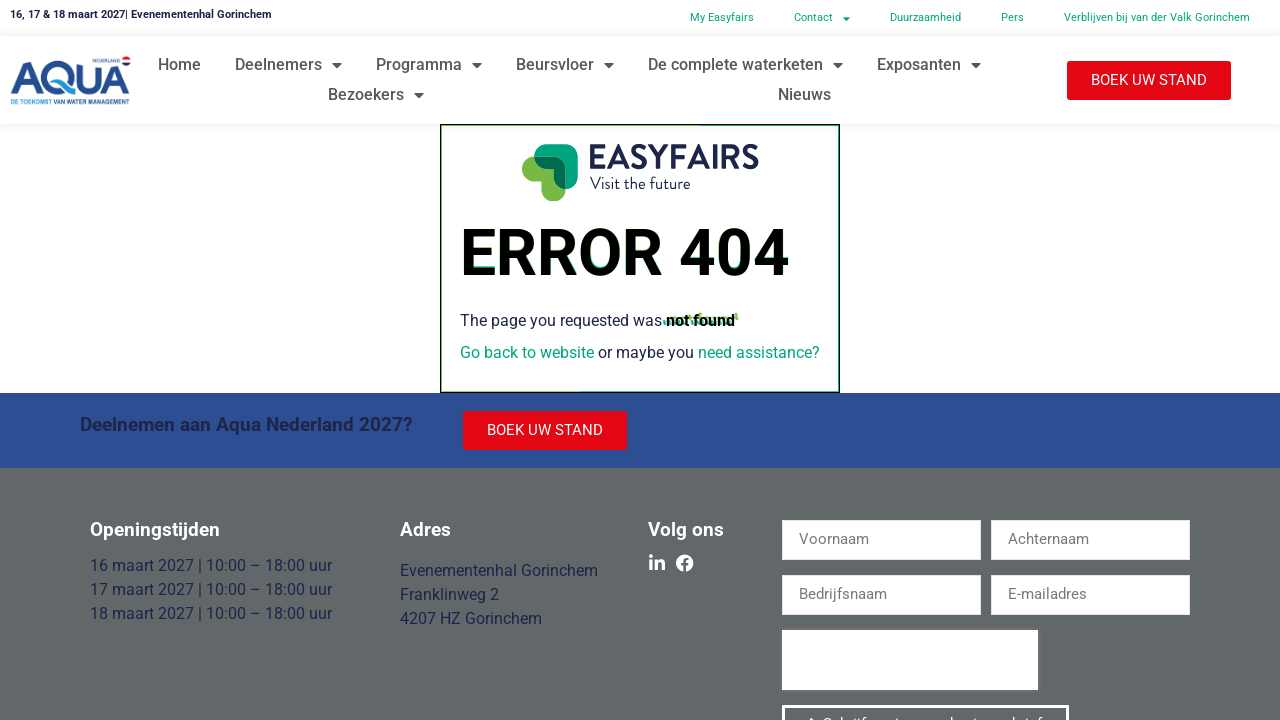 The image size is (1280, 720). I want to click on De complete waterketen, so click(745, 65).